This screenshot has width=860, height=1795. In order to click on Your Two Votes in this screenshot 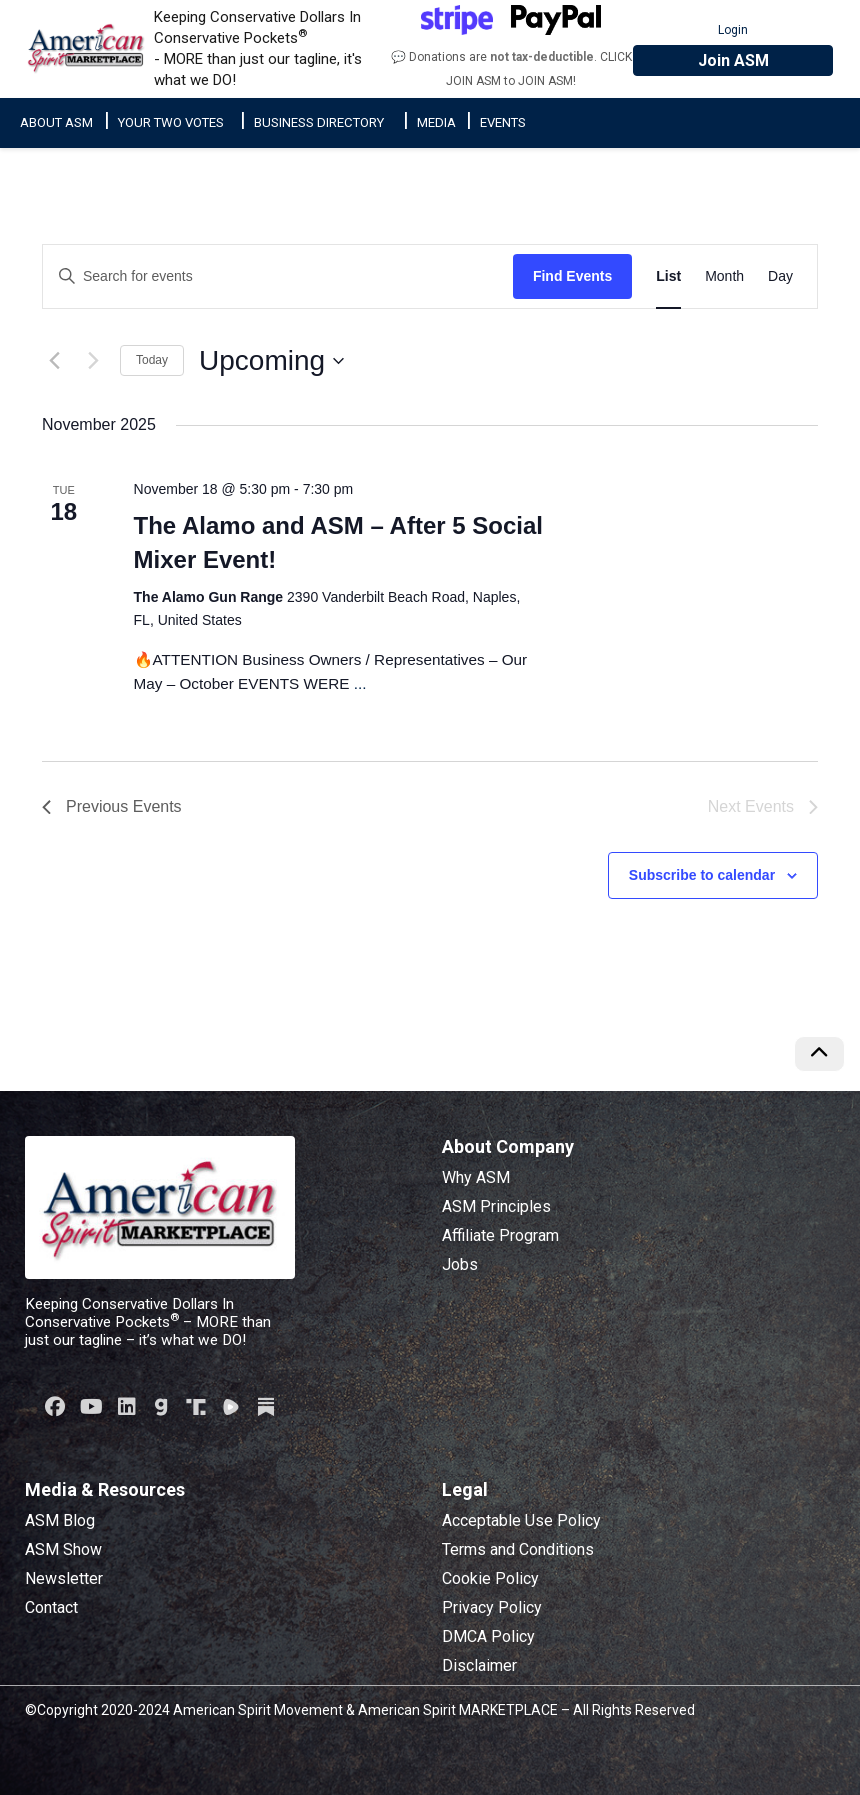, I will do `click(171, 122)`.